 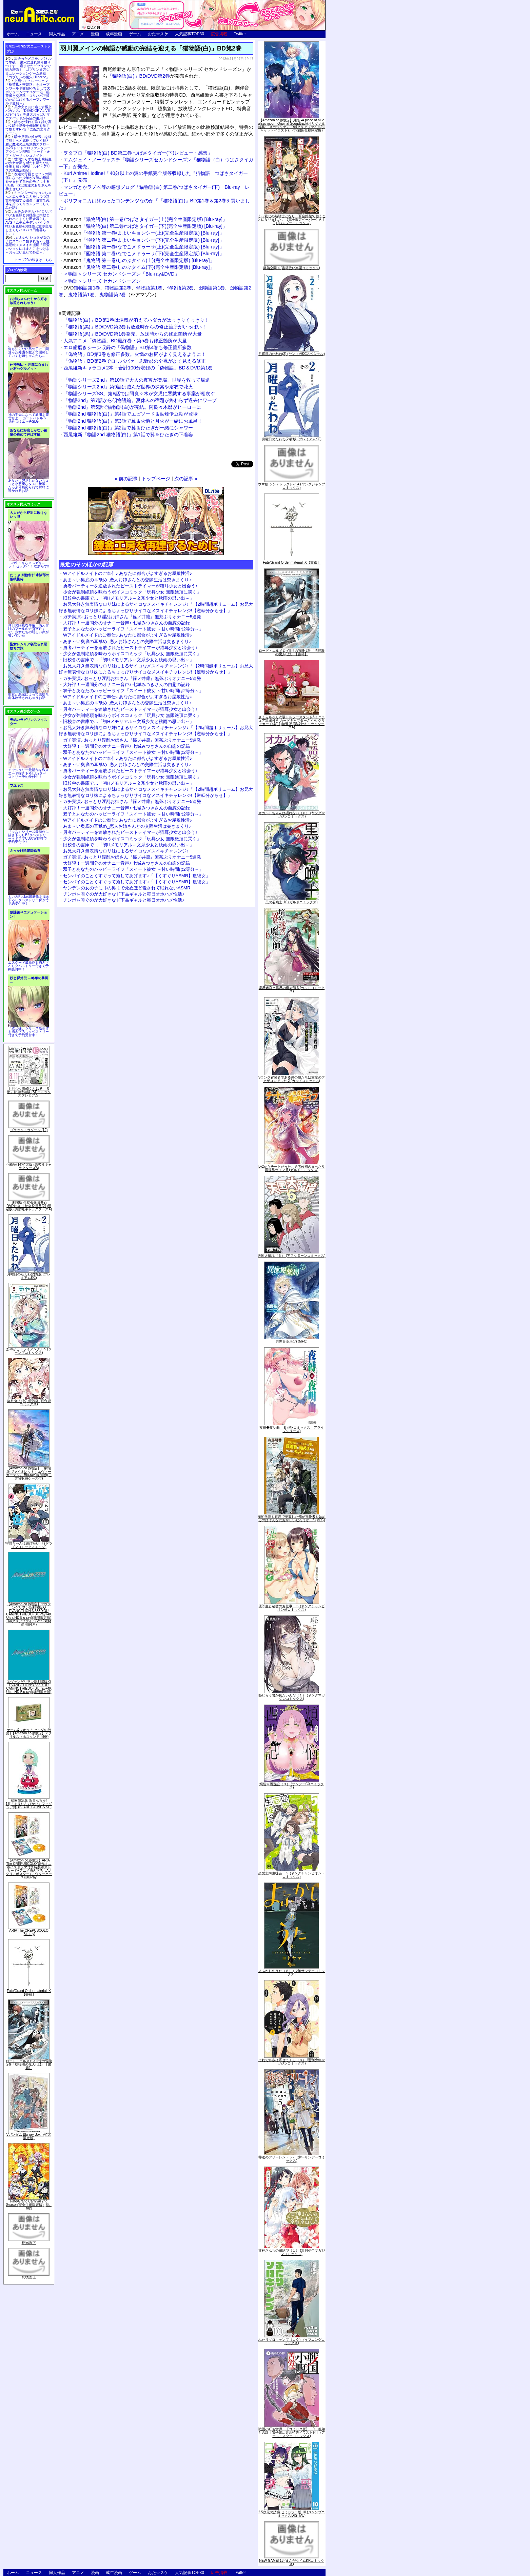 What do you see at coordinates (28, 200) in the screenshot?
I see `キョンシーのキョンちゃんとエッチなことをしつつ迷宮を制覇する漫画「迷宮で死体を拾ってキョンシーにしてみた話2」` at bounding box center [28, 200].